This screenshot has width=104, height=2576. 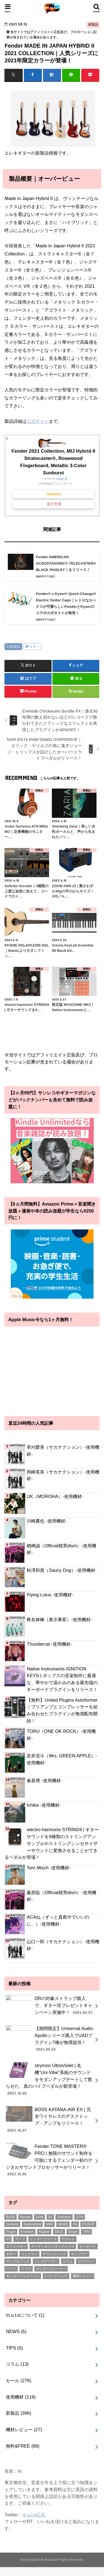 I want to click on コラム, so click(x=17, y=2367).